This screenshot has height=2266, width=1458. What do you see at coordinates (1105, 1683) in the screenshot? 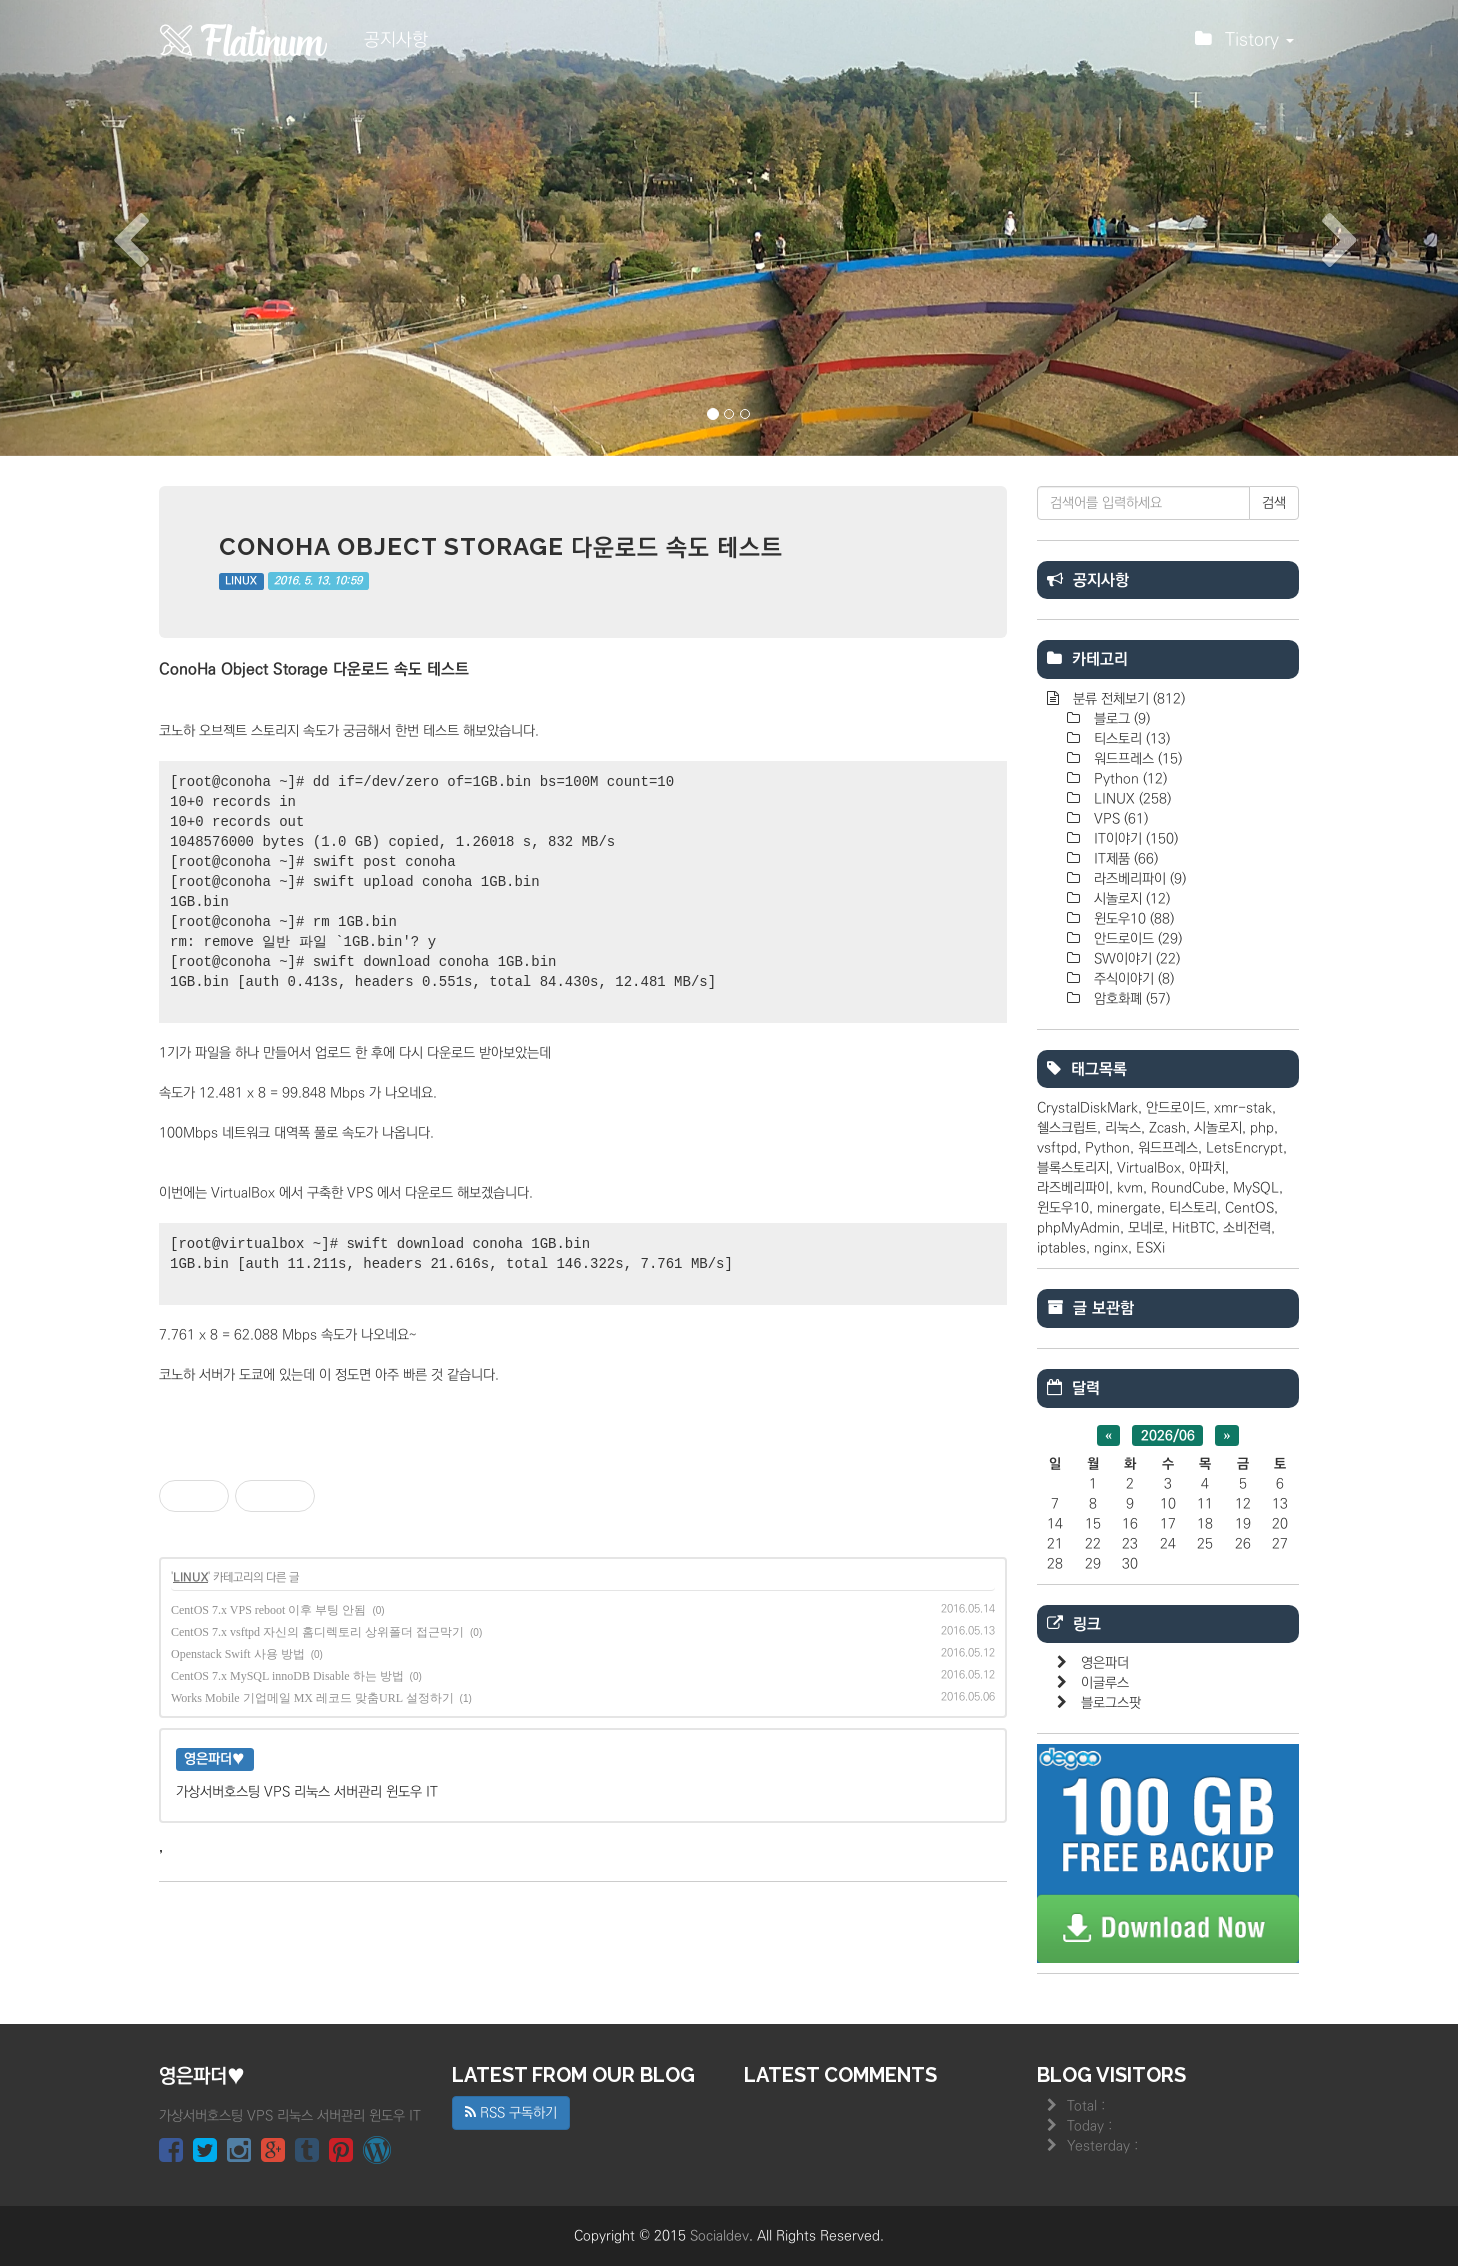
I see `이글루스` at bounding box center [1105, 1683].